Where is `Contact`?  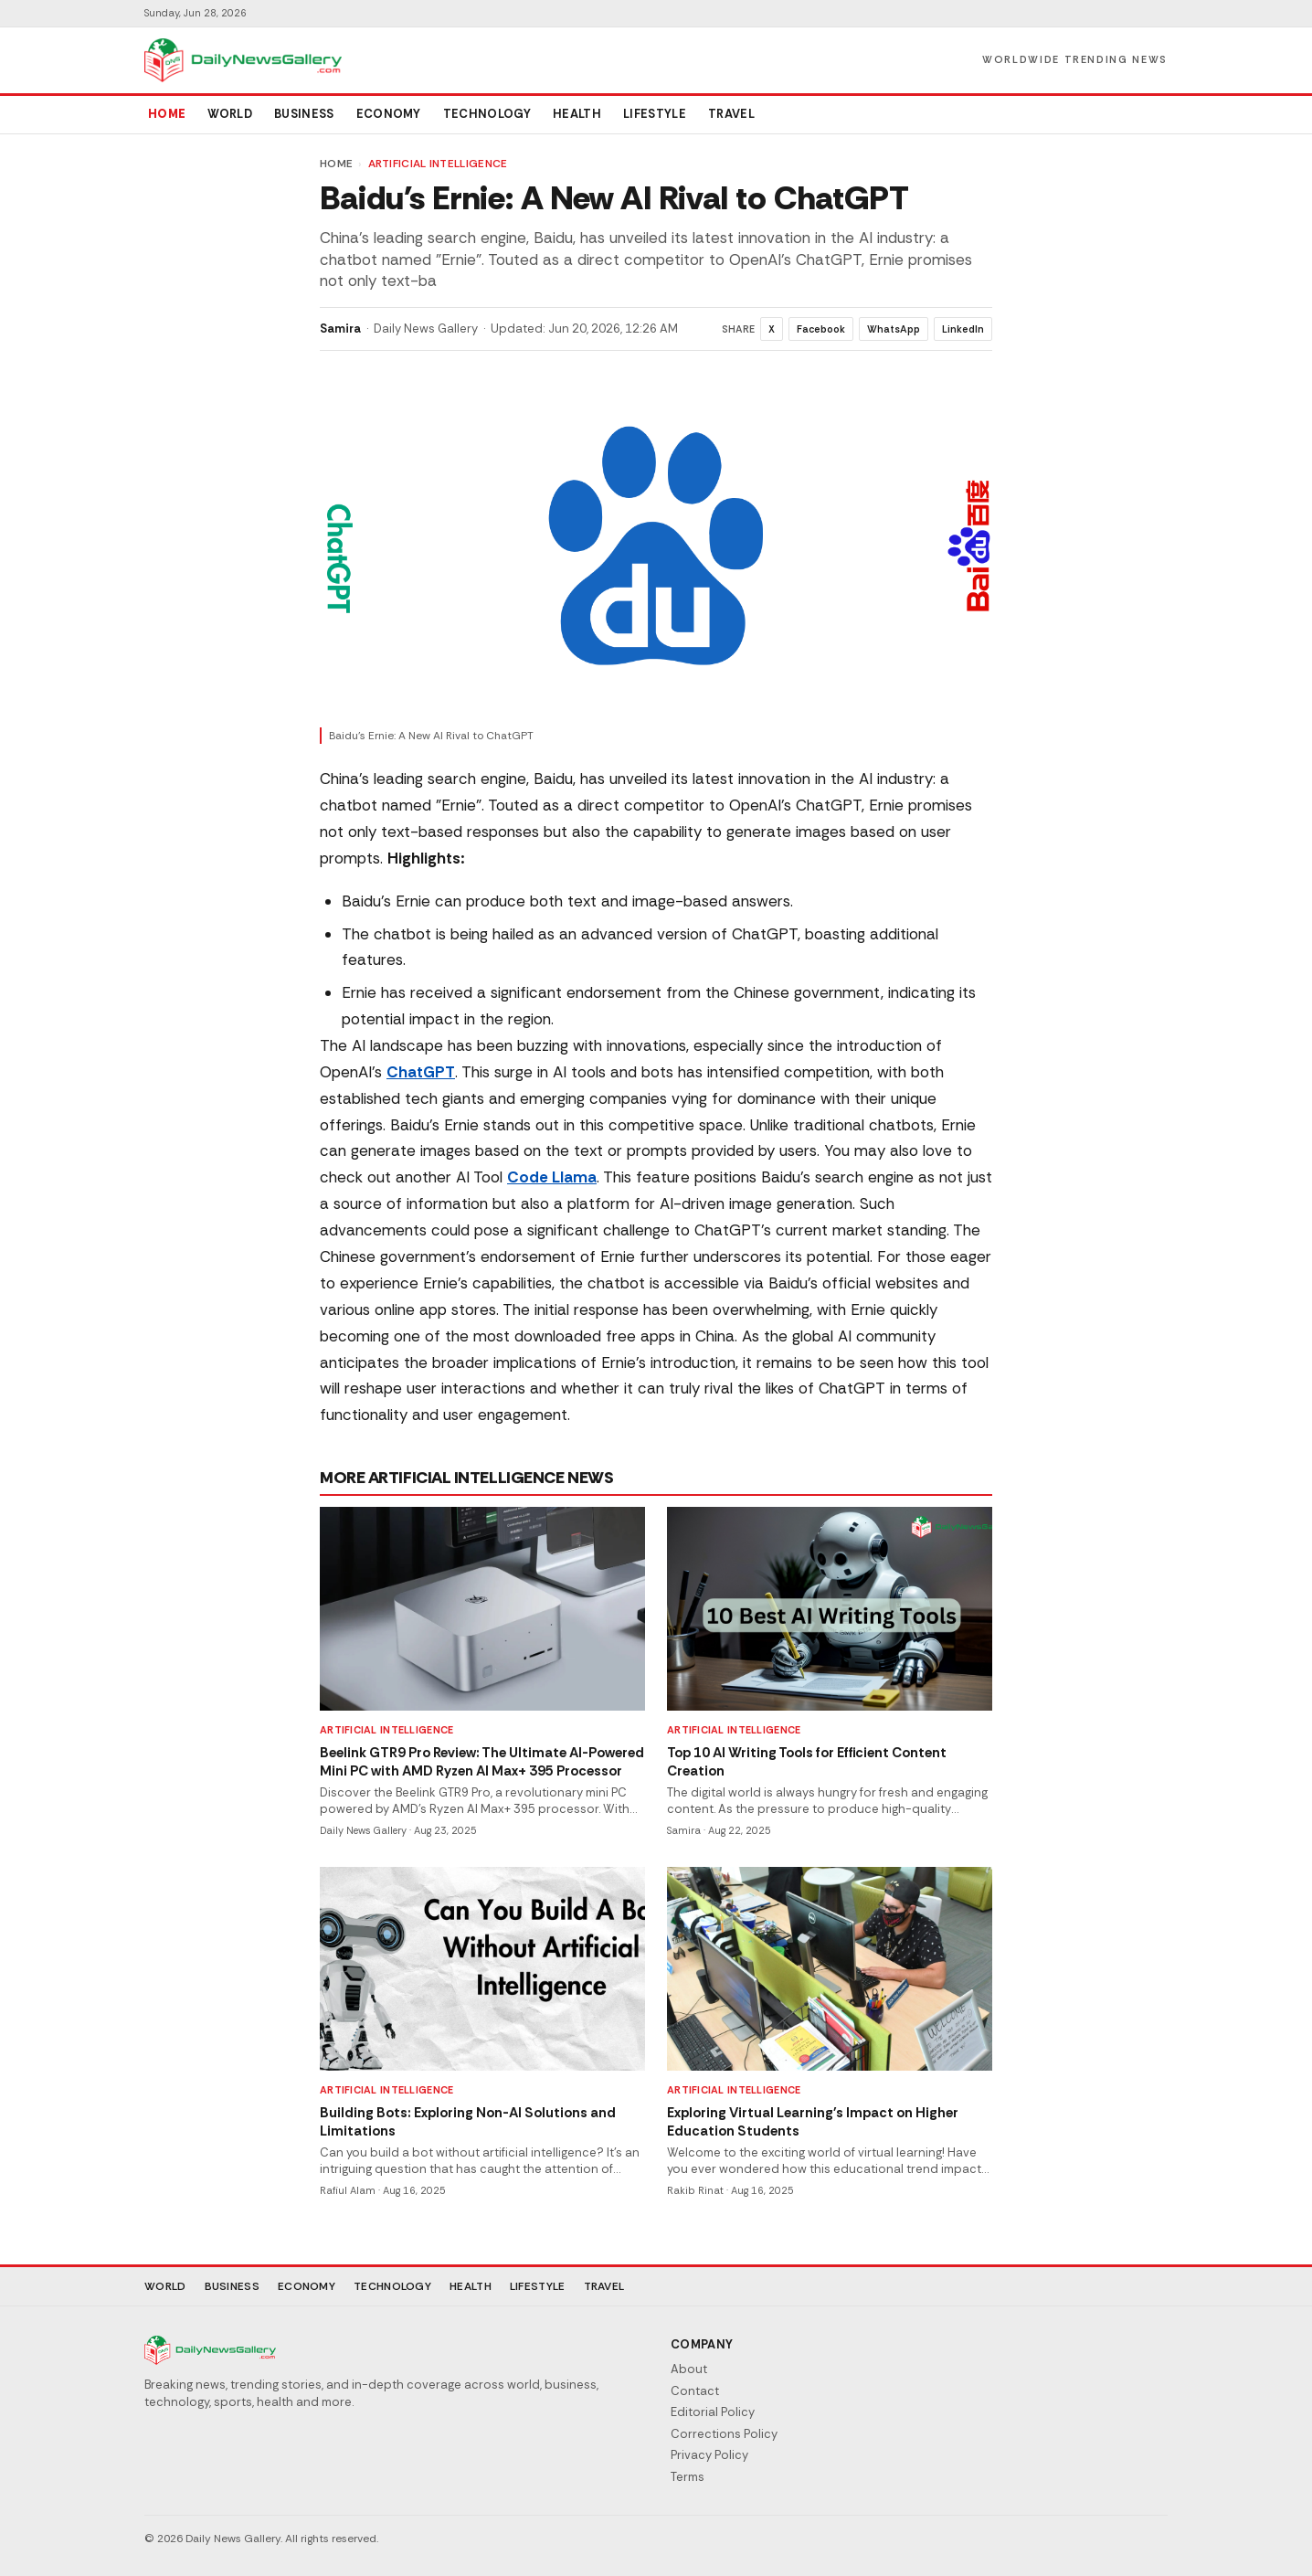 Contact is located at coordinates (695, 2391).